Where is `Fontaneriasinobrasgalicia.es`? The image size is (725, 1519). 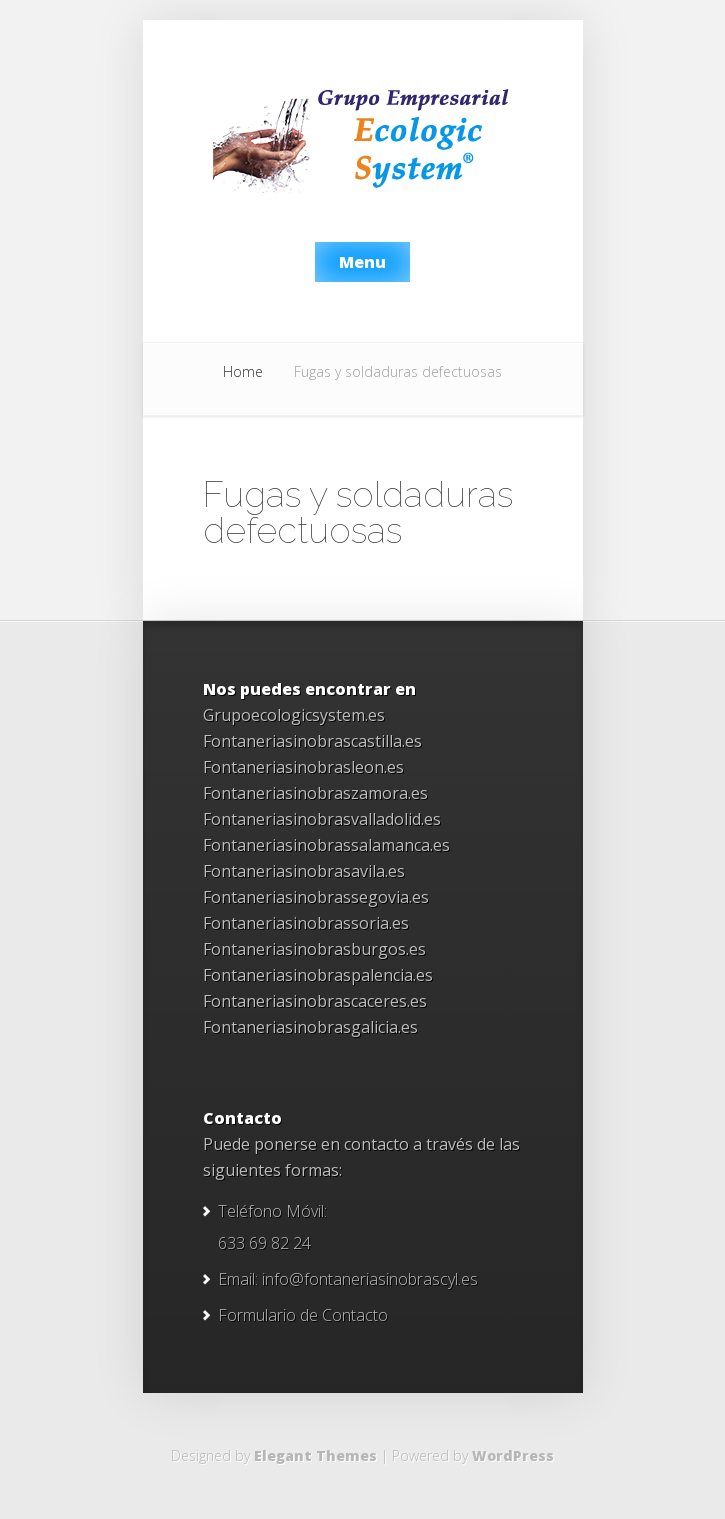
Fontaneriasinobrasgalicia.es is located at coordinates (310, 1027).